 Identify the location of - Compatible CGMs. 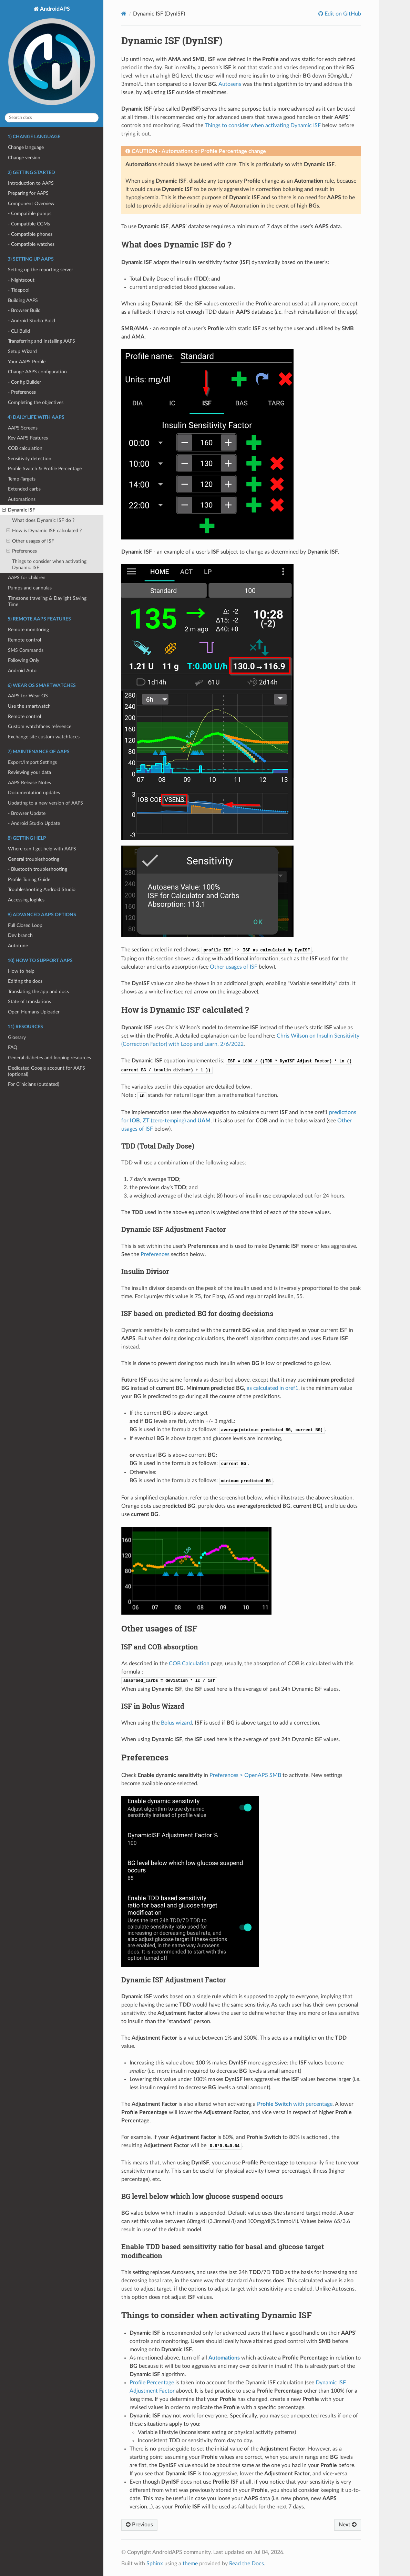
(29, 223).